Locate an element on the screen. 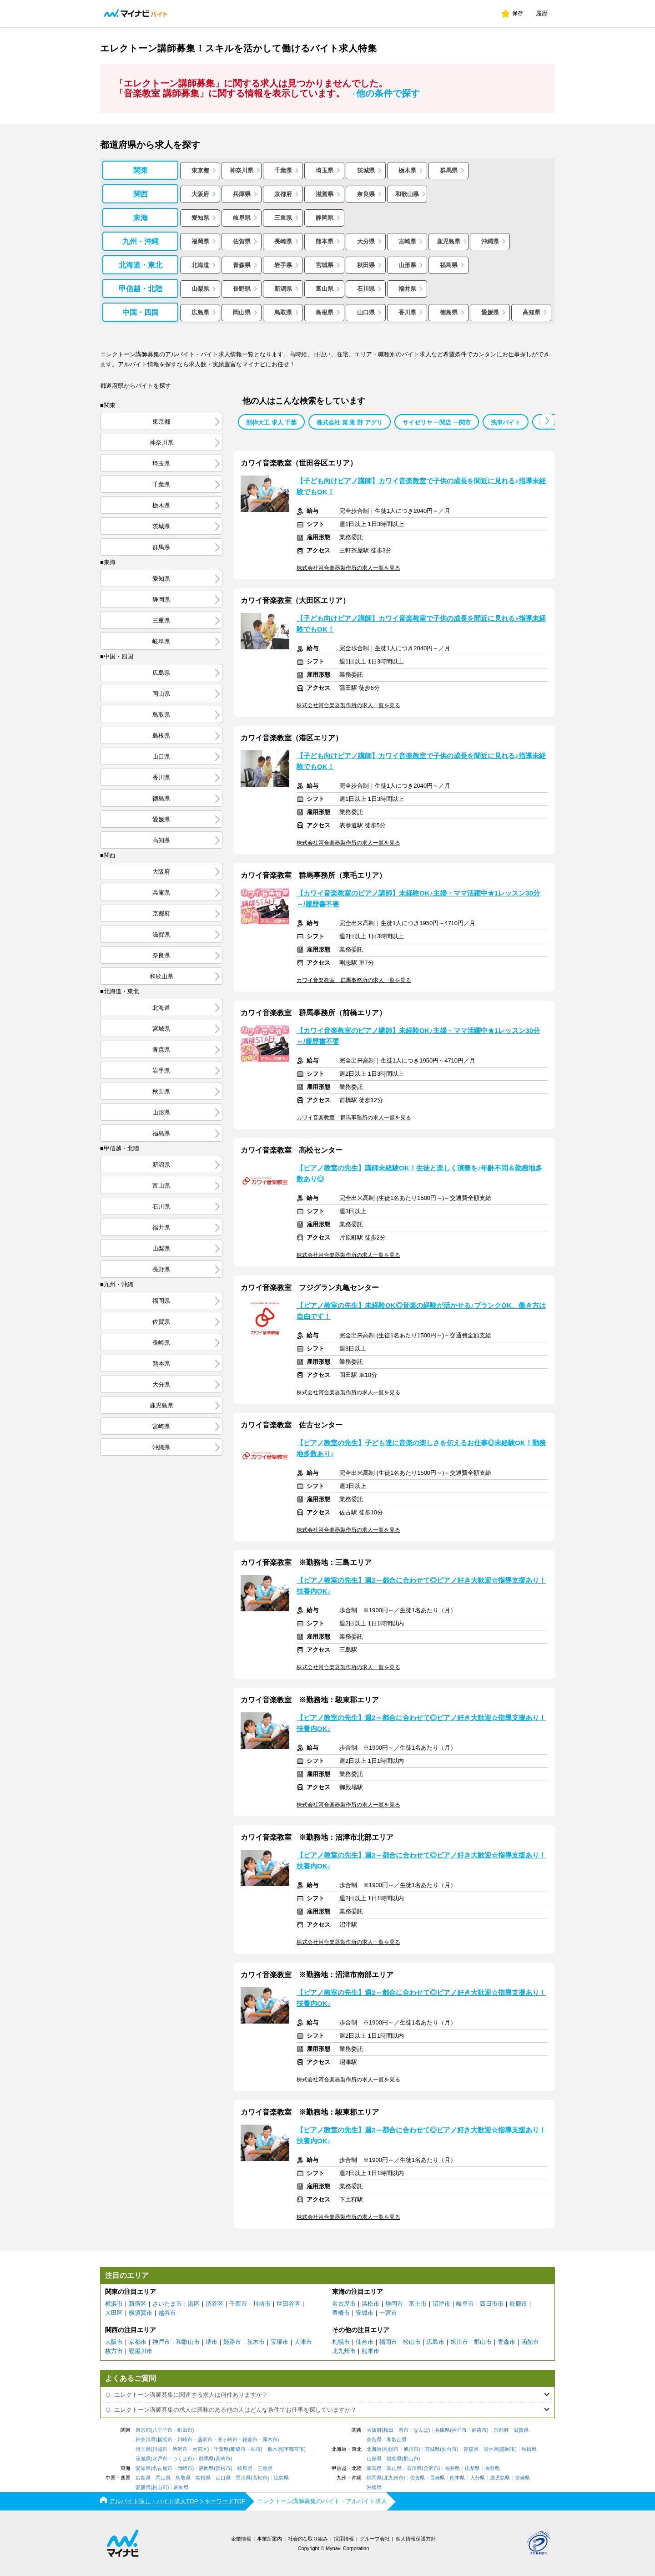 This screenshot has height=2576, width=655. 秋田県 is located at coordinates (366, 265).